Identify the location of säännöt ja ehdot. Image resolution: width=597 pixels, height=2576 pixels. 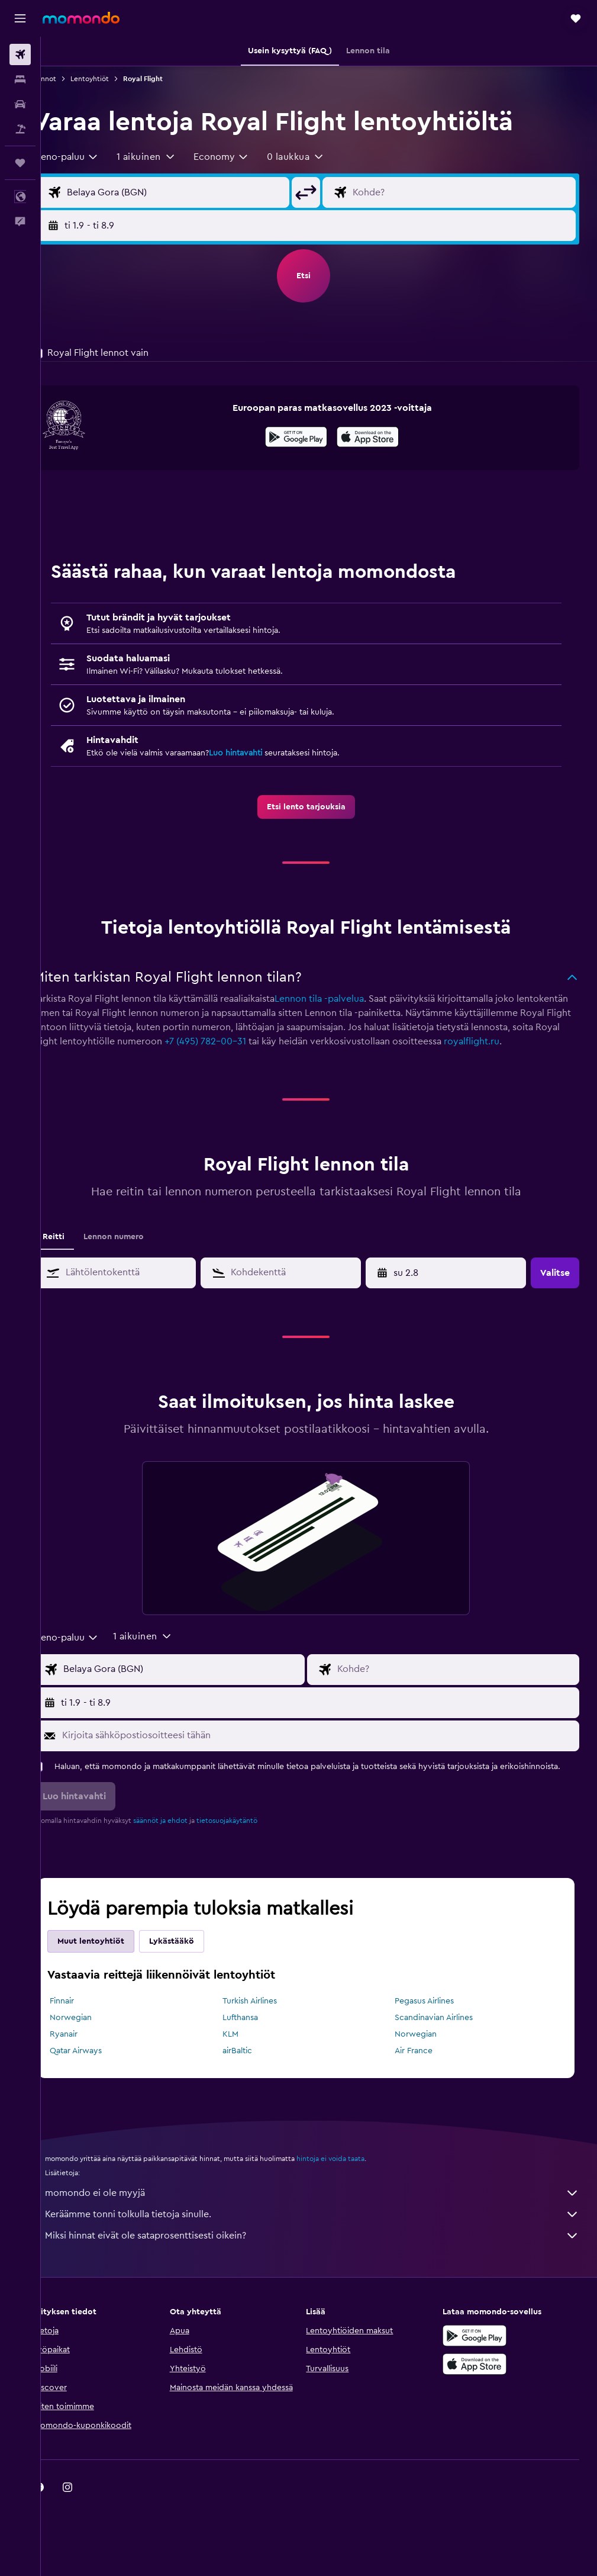
(186, 1846).